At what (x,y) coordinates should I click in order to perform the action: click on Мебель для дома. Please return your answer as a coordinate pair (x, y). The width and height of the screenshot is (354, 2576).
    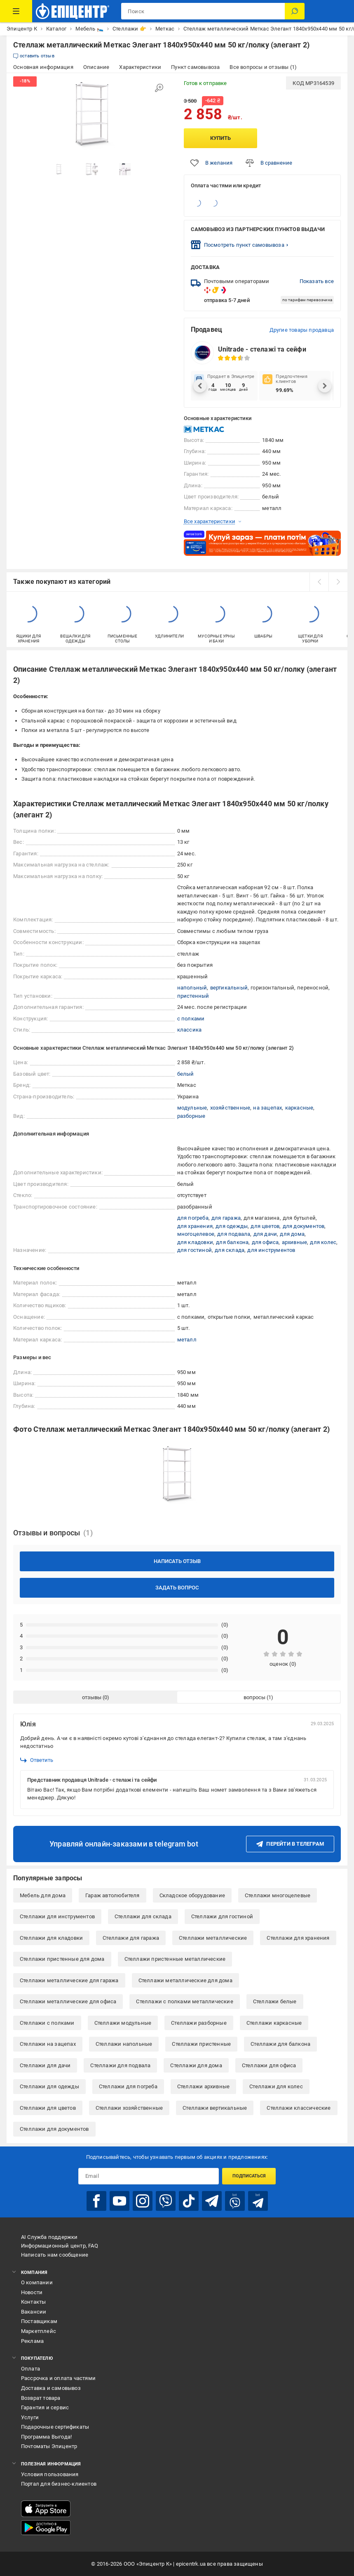
    Looking at the image, I should click on (43, 1895).